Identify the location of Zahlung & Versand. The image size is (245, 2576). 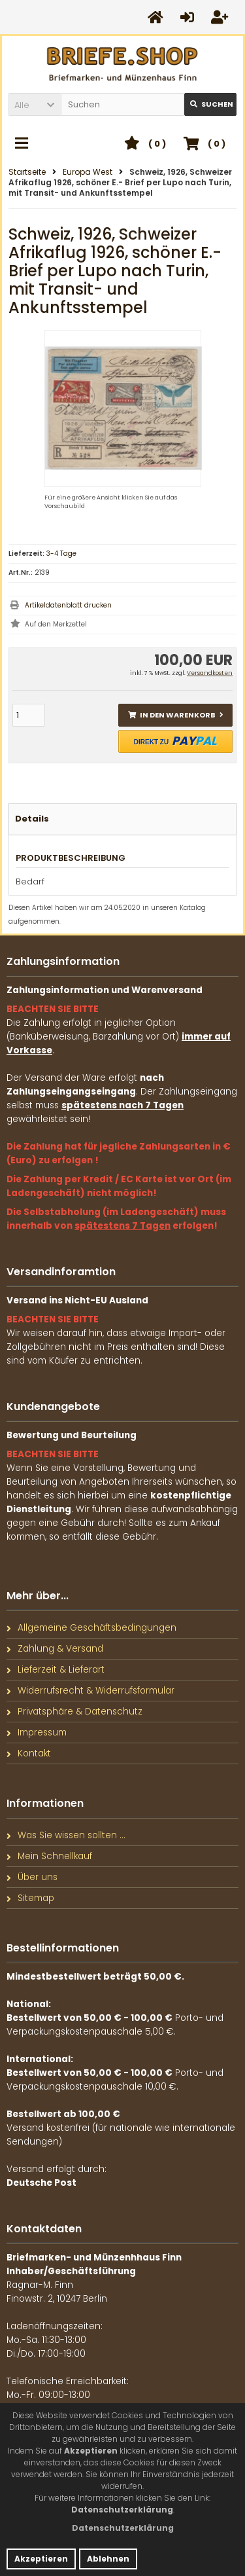
(55, 1648).